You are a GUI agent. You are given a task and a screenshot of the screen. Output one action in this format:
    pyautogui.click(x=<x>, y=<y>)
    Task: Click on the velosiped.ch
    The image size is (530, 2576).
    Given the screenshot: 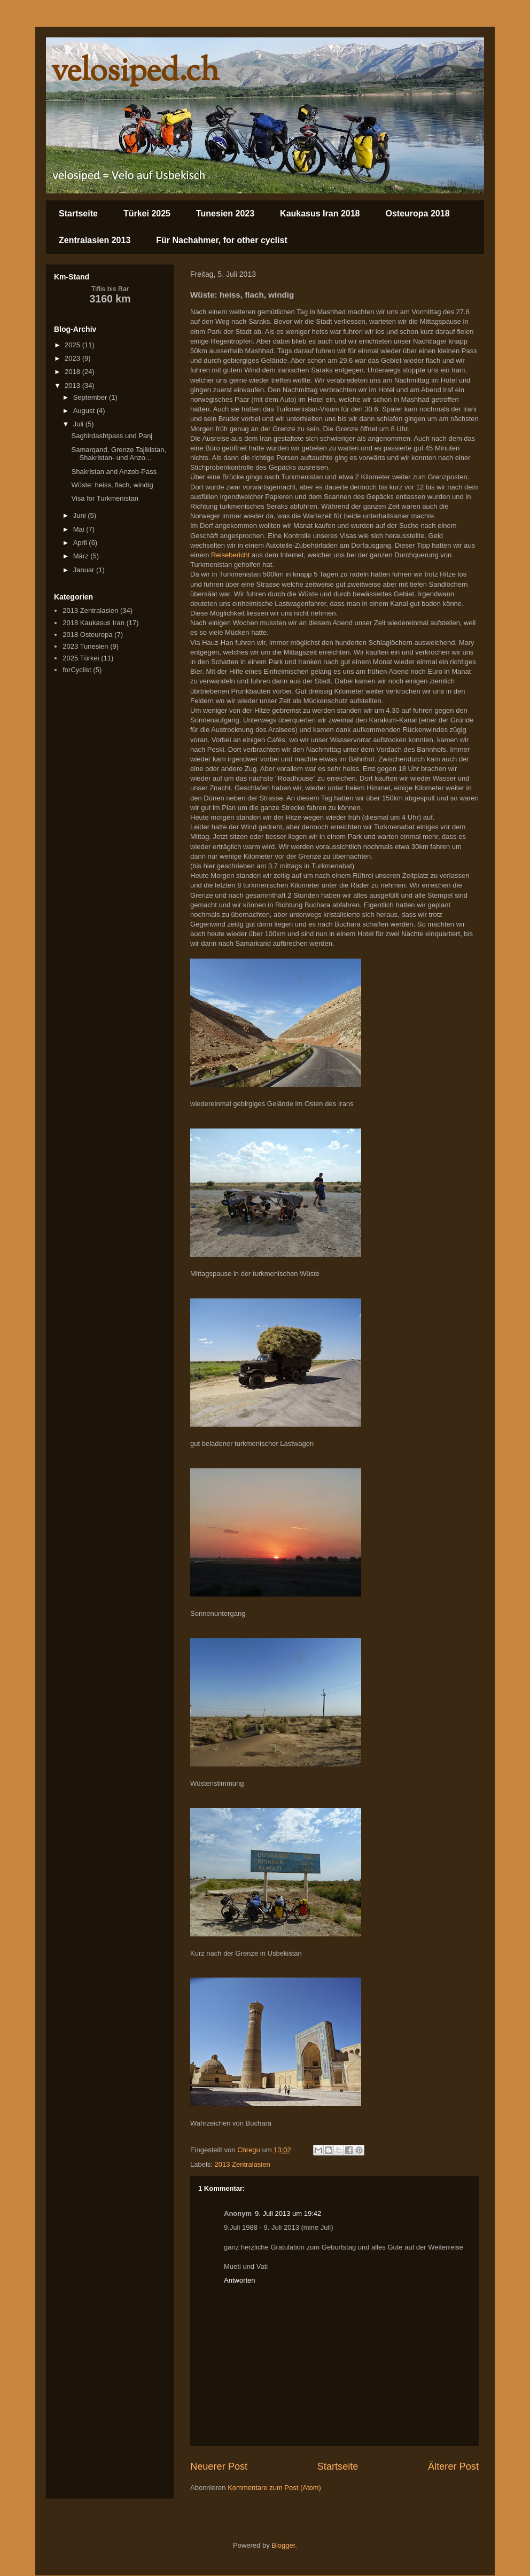 What is the action you would take?
    pyautogui.click(x=135, y=72)
    